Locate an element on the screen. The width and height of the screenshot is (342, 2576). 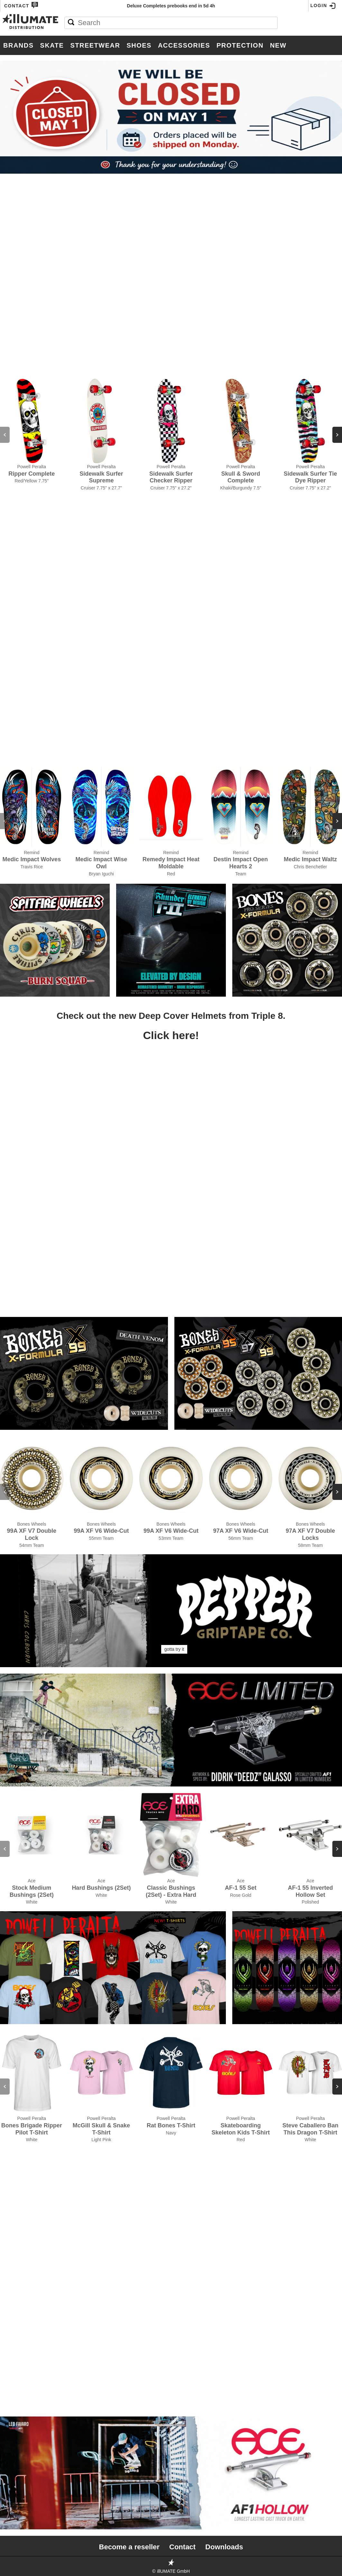
New is located at coordinates (278, 45).